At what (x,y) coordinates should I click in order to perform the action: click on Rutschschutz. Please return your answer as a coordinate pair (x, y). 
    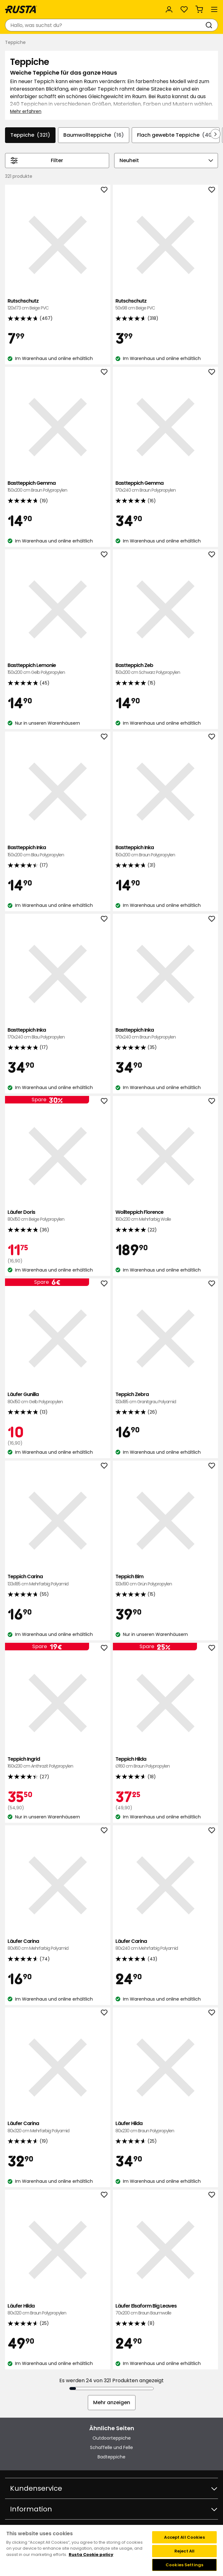
    Looking at the image, I should click on (58, 305).